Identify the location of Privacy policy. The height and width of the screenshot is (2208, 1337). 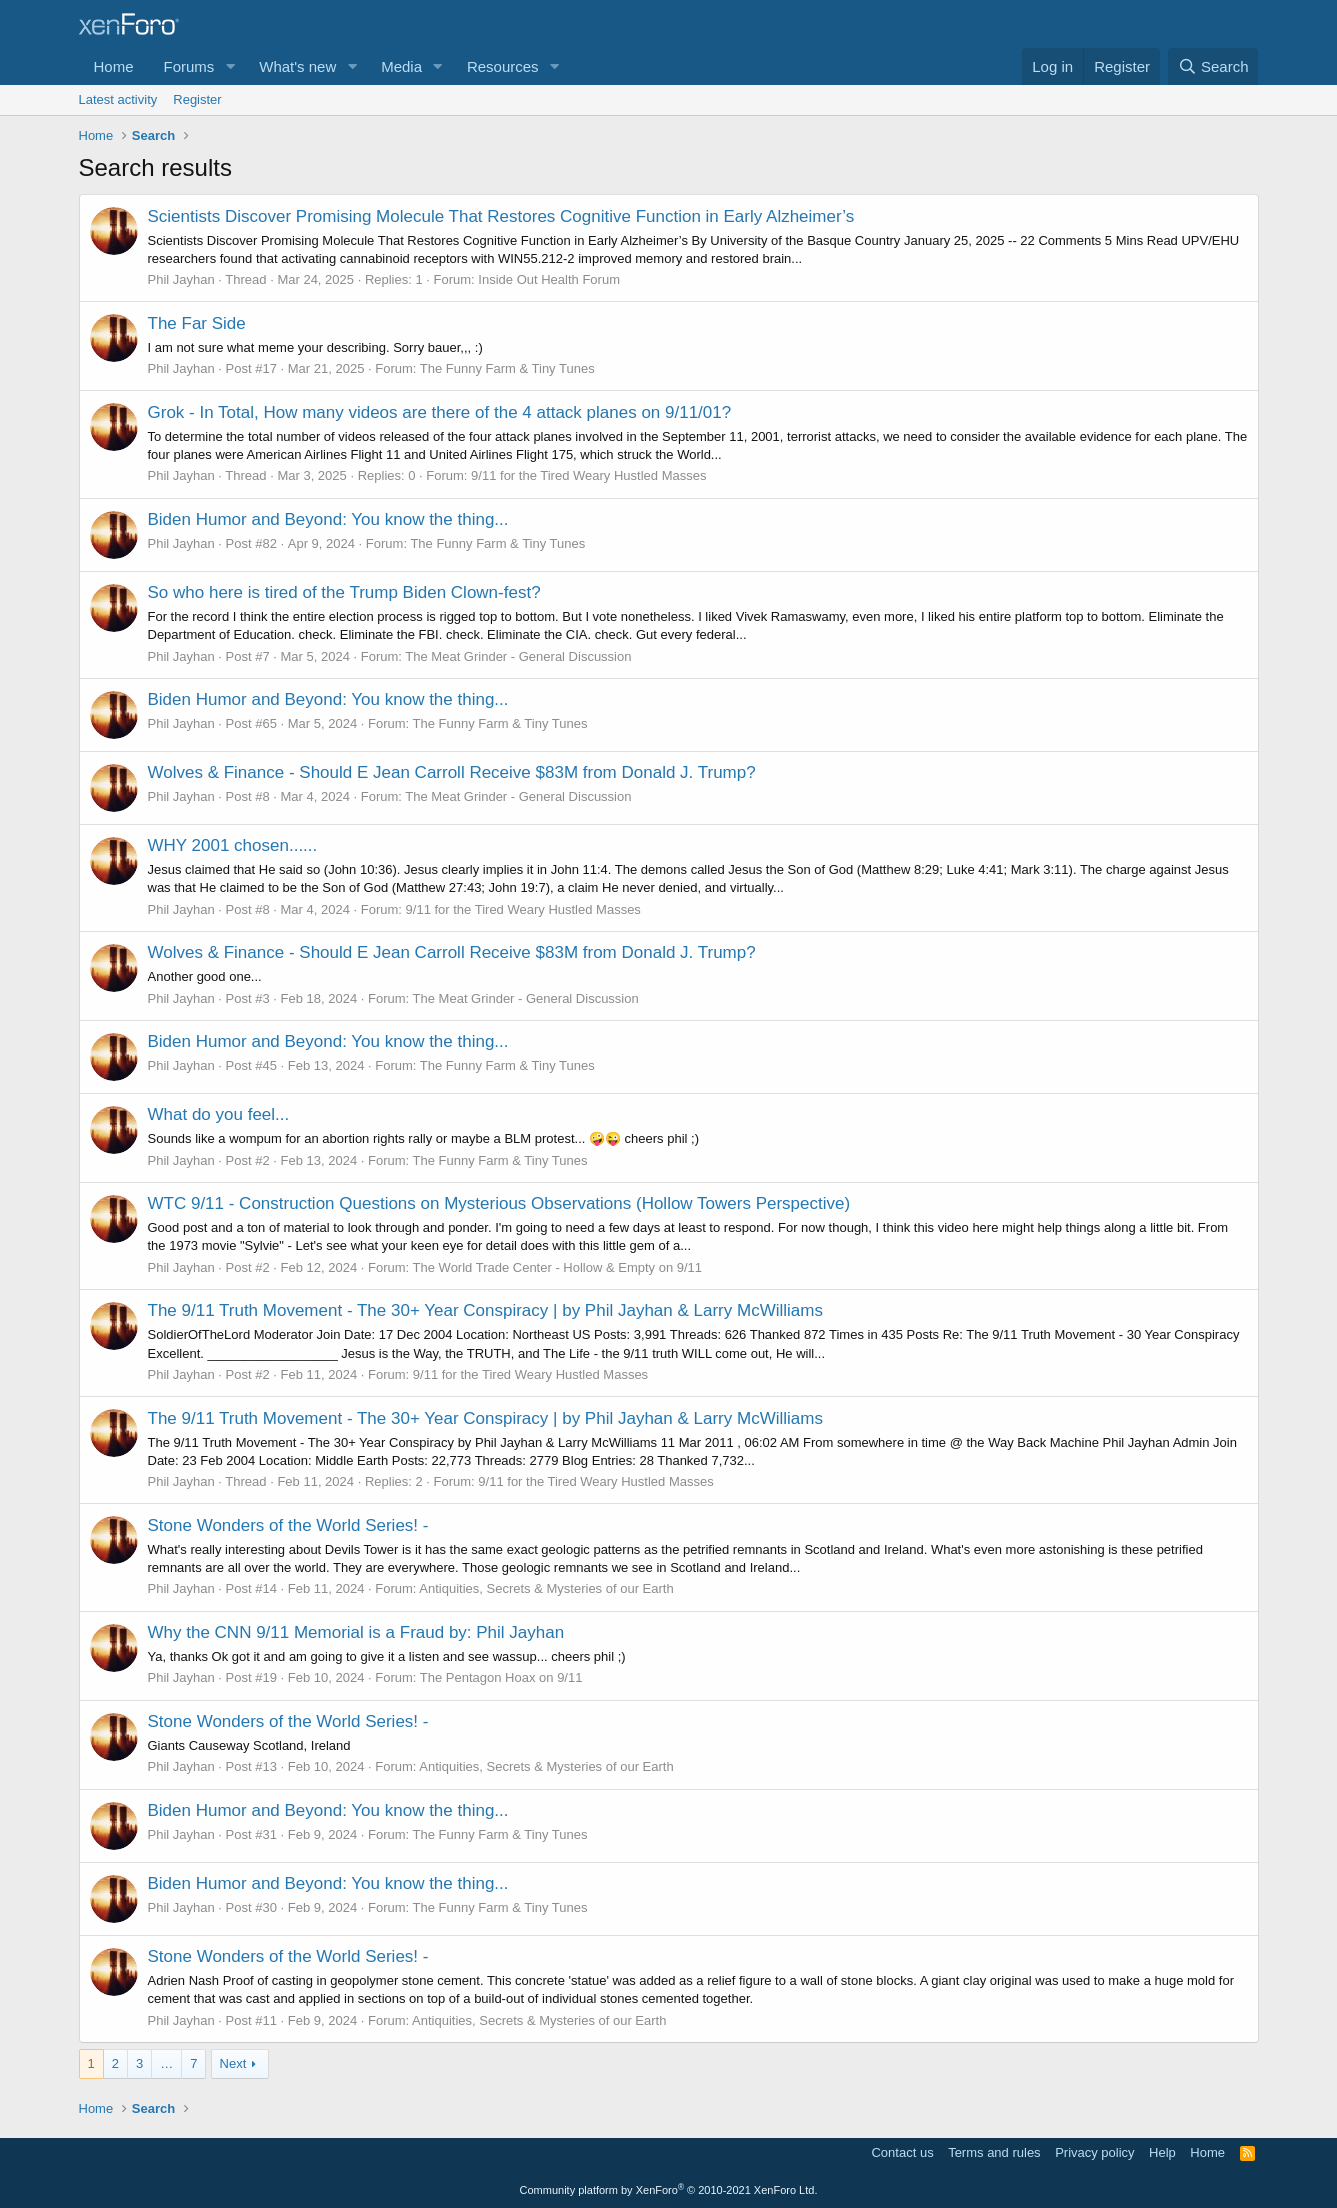
(1094, 2152).